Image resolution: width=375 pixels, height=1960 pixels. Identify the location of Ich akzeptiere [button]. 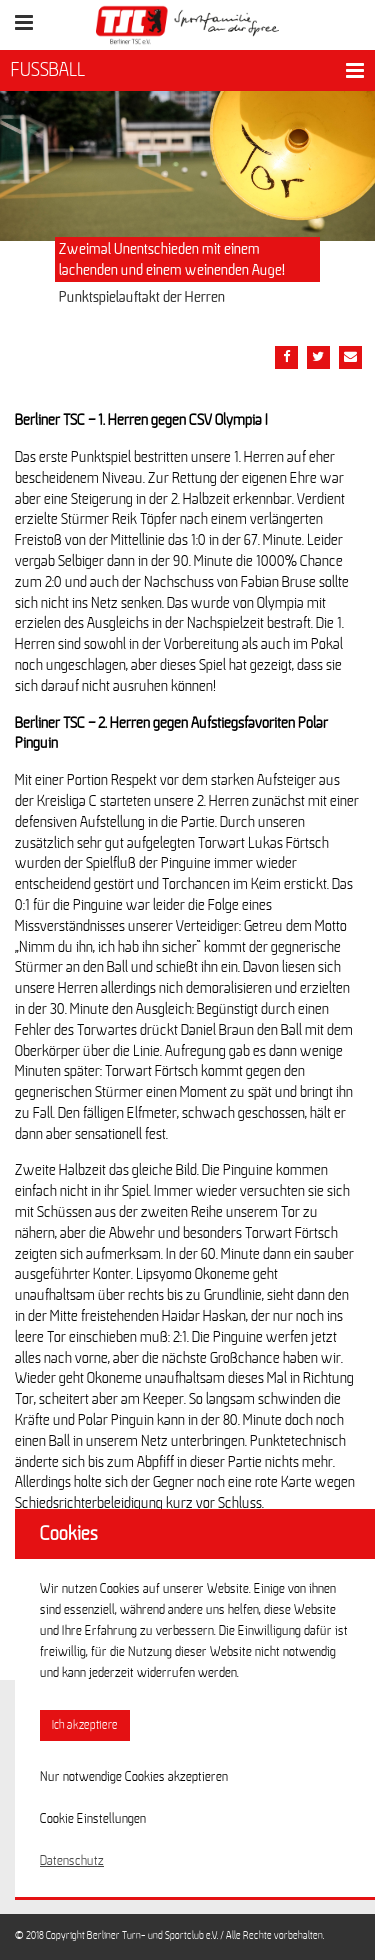
(85, 1725).